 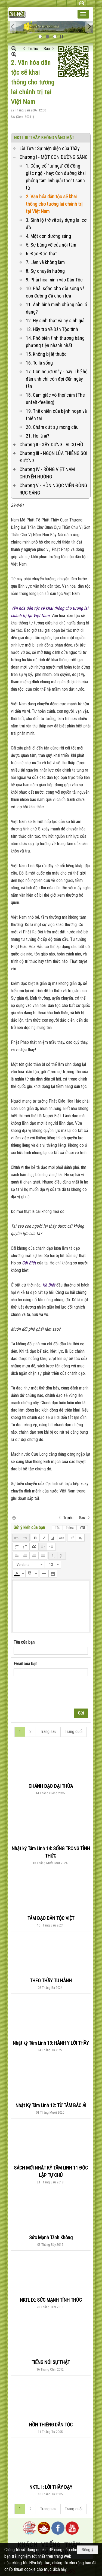 What do you see at coordinates (50, 148) in the screenshot?
I see `Lời Tựa : Sự hiện diện của Thầy` at bounding box center [50, 148].